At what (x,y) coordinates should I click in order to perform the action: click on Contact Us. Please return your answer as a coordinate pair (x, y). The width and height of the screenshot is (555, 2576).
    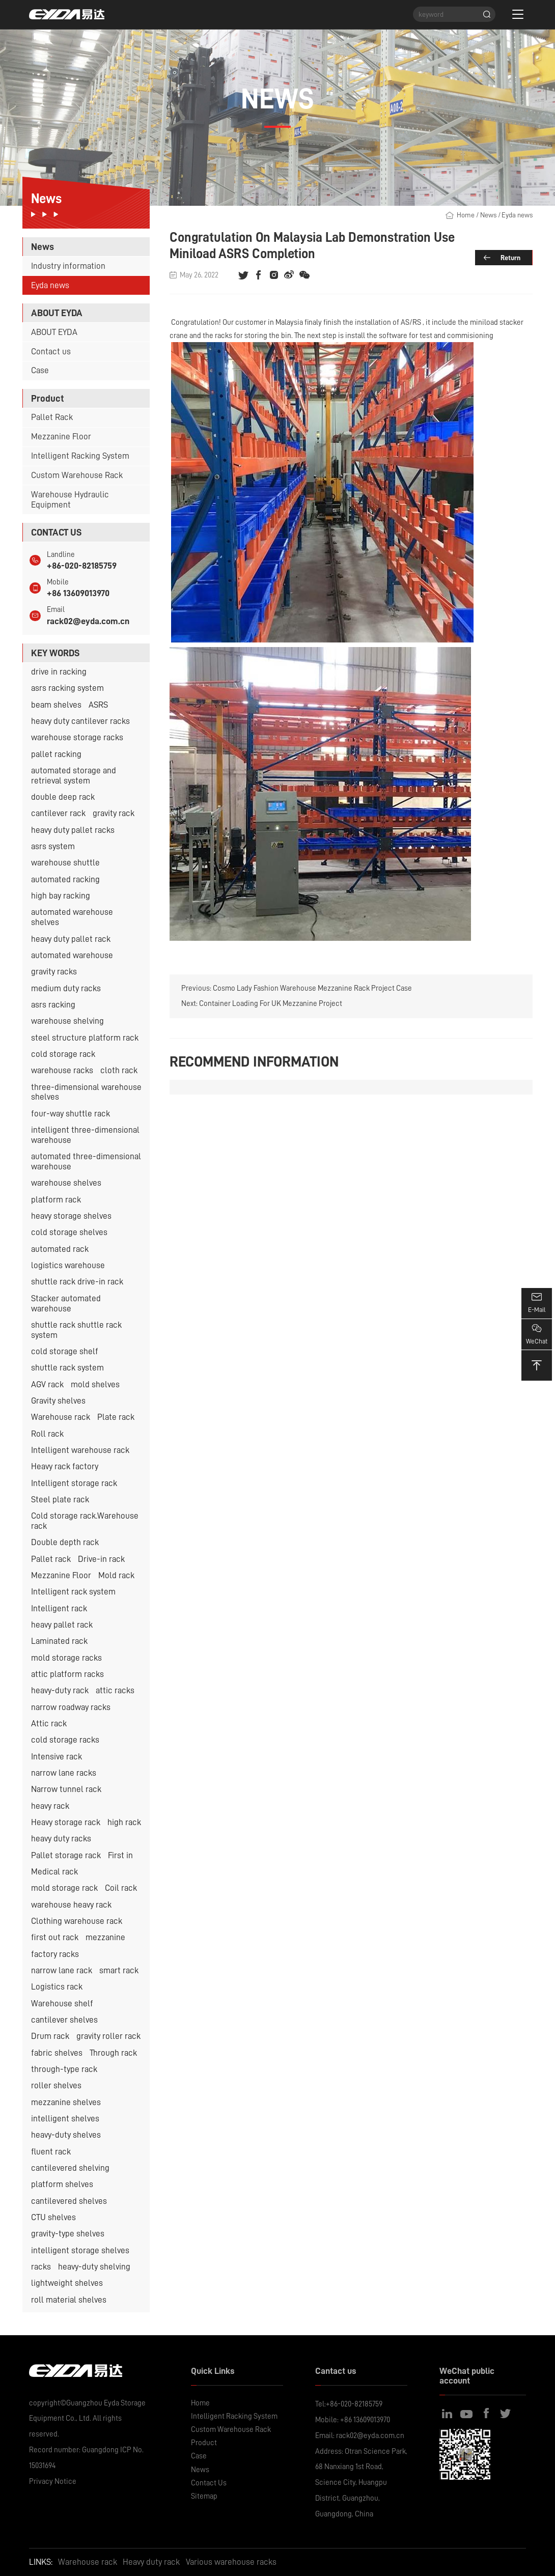
    Looking at the image, I should click on (209, 2483).